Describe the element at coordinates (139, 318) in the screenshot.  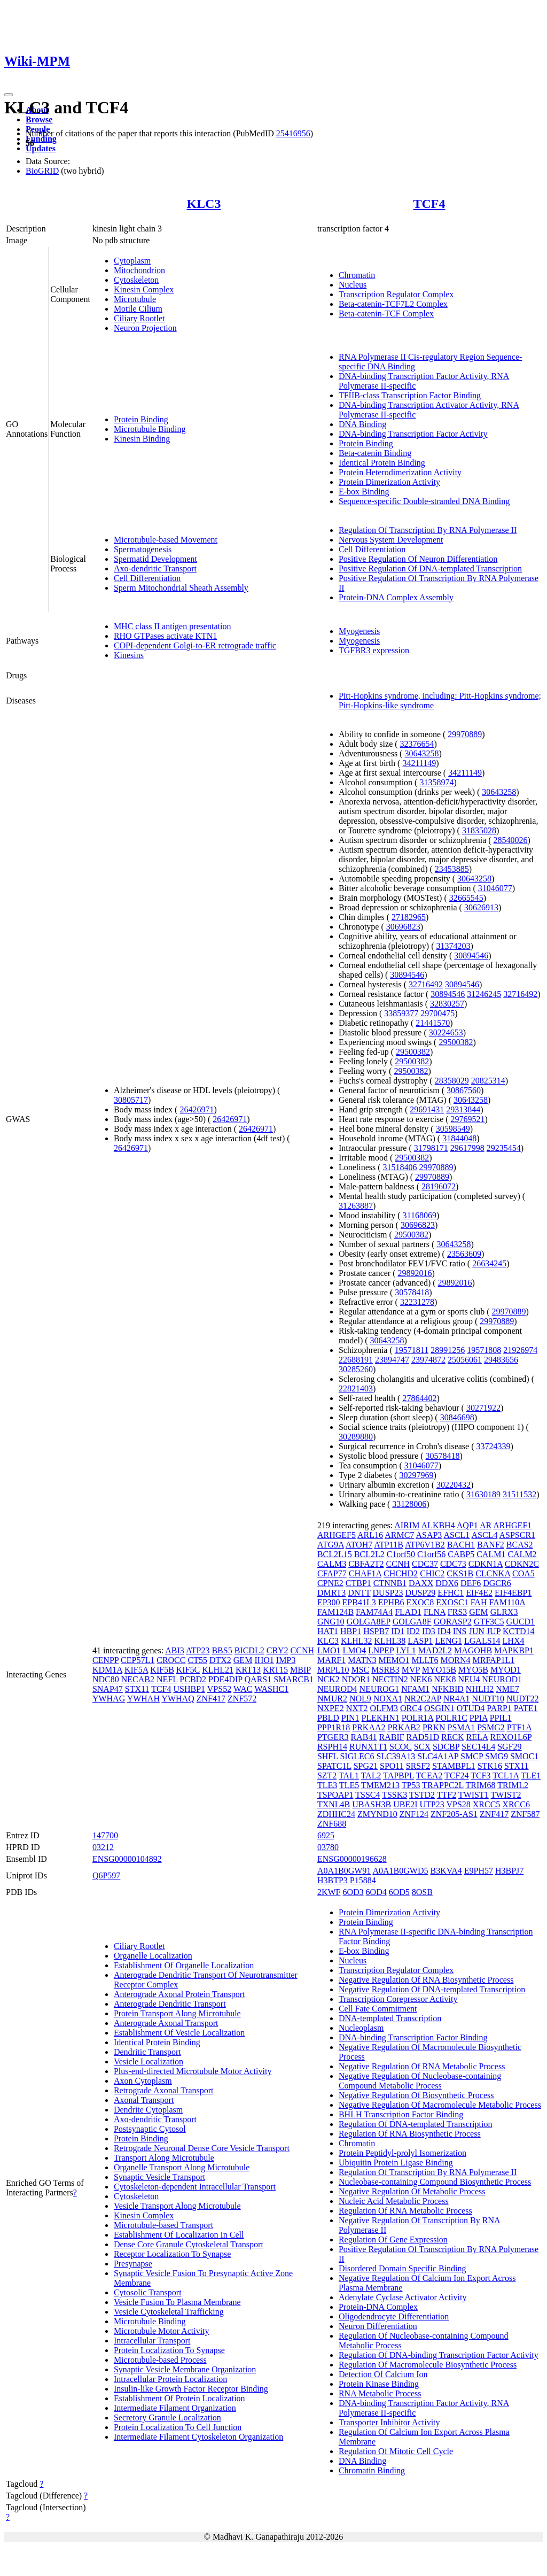
I see `Ciliary Rootlet` at that location.